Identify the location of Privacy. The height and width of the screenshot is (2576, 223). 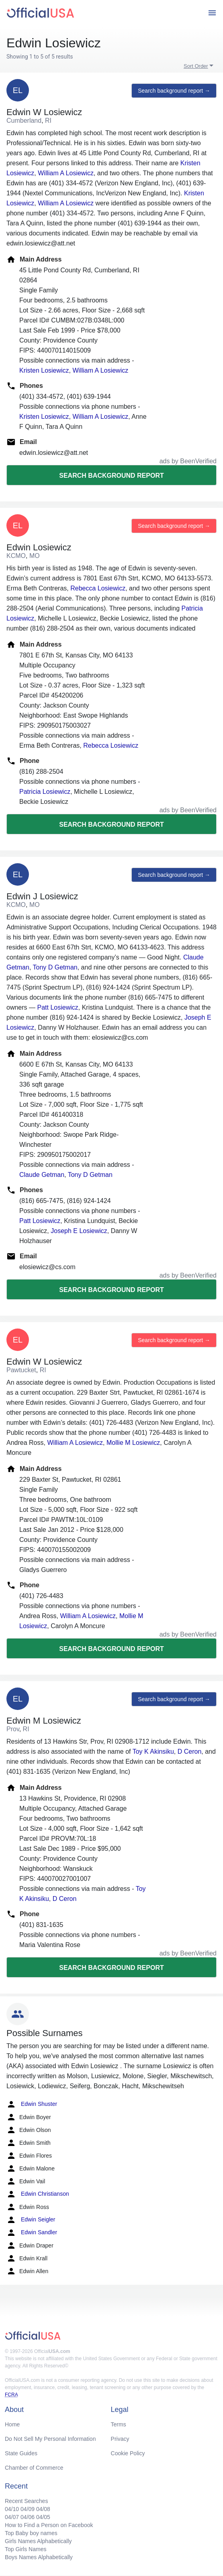
(120, 2439).